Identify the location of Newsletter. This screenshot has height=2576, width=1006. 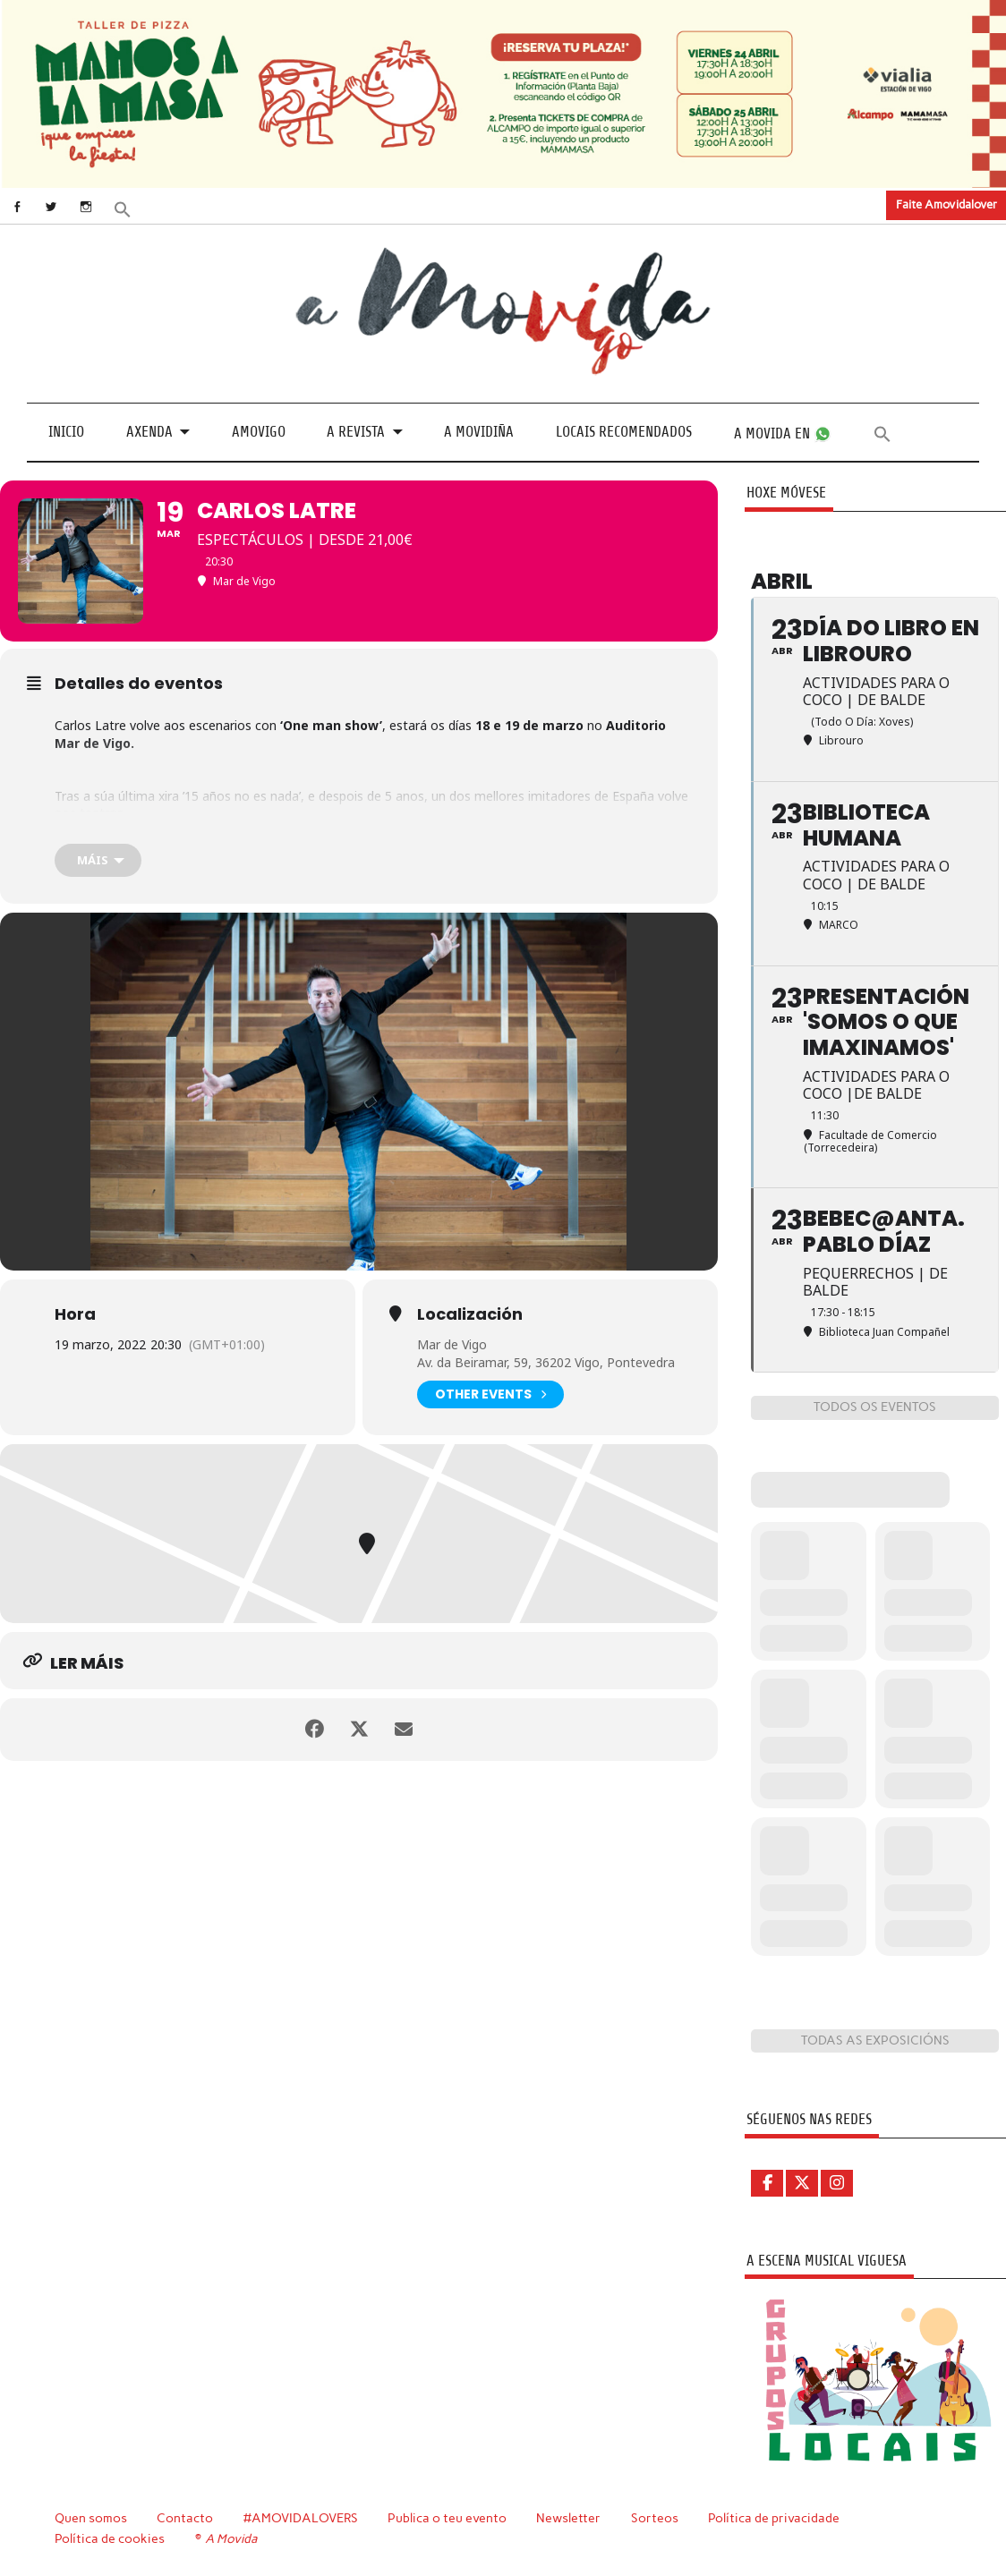
(568, 2518).